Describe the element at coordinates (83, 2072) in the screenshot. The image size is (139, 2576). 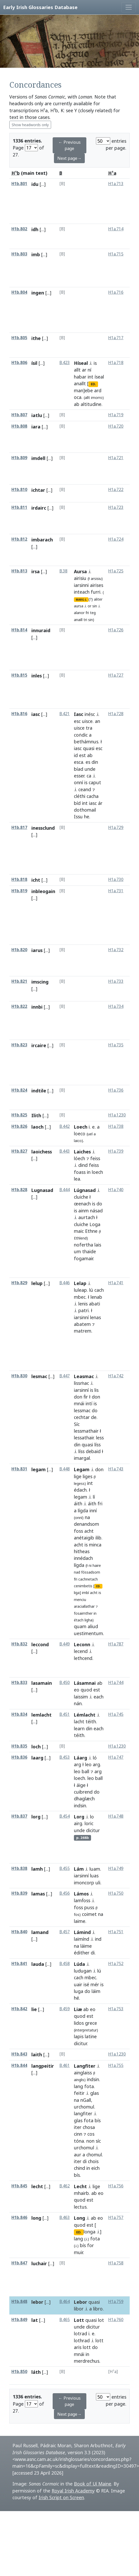
I see `ainglaiss` at that location.